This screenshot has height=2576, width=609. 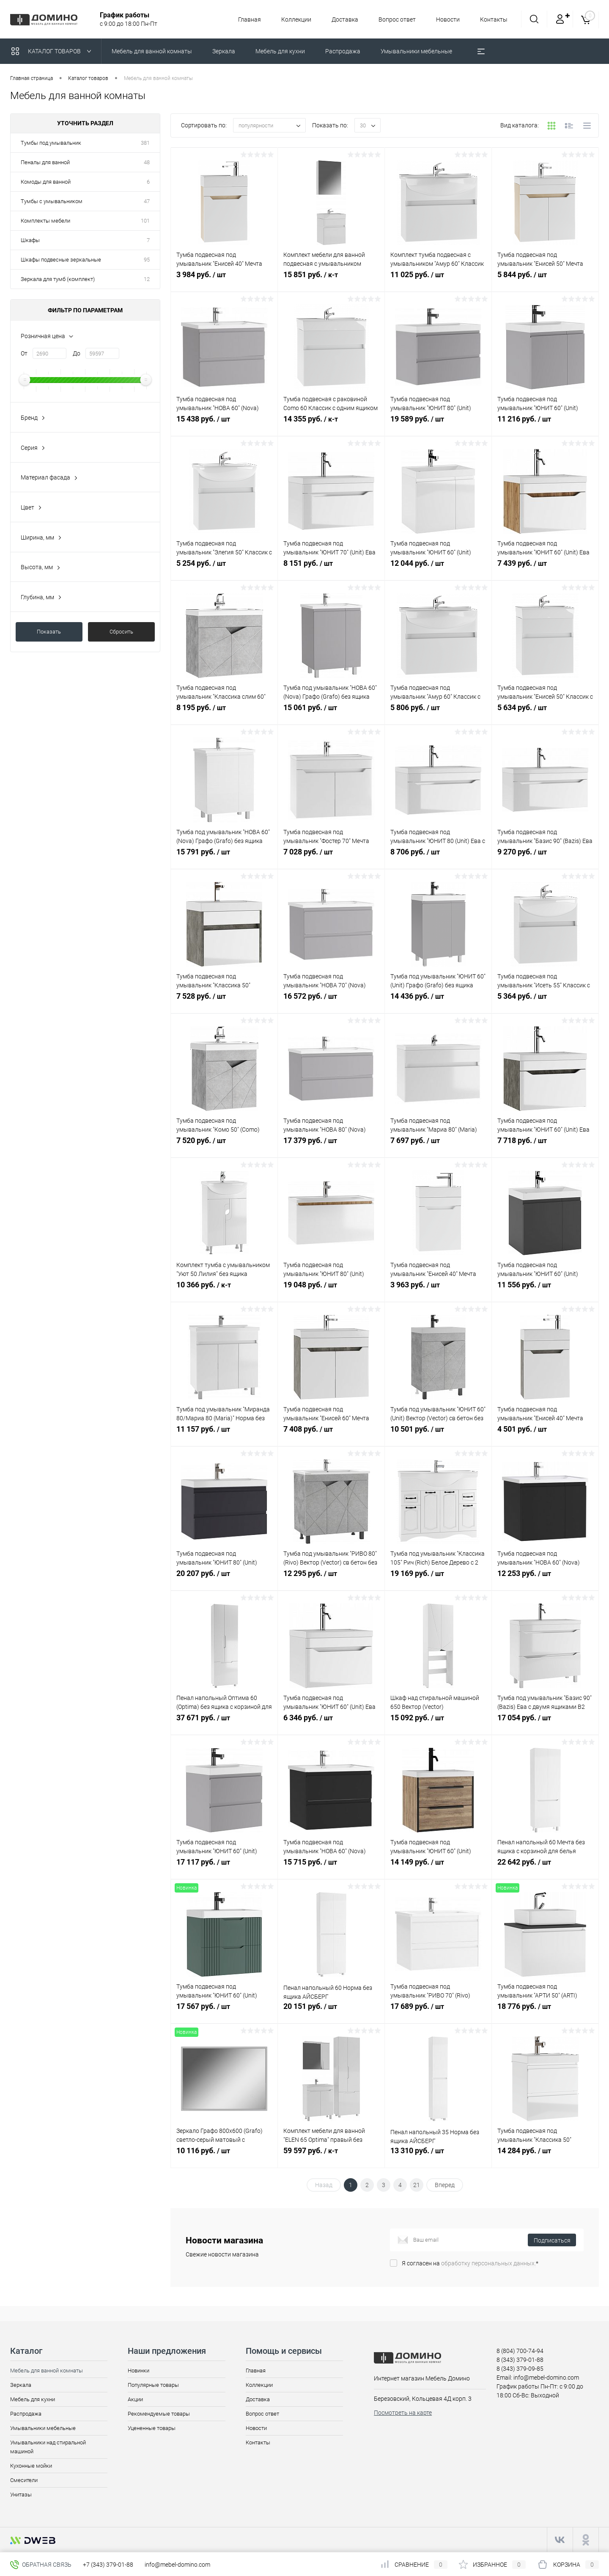 I want to click on 15 715 руб., so click(x=331, y=1866).